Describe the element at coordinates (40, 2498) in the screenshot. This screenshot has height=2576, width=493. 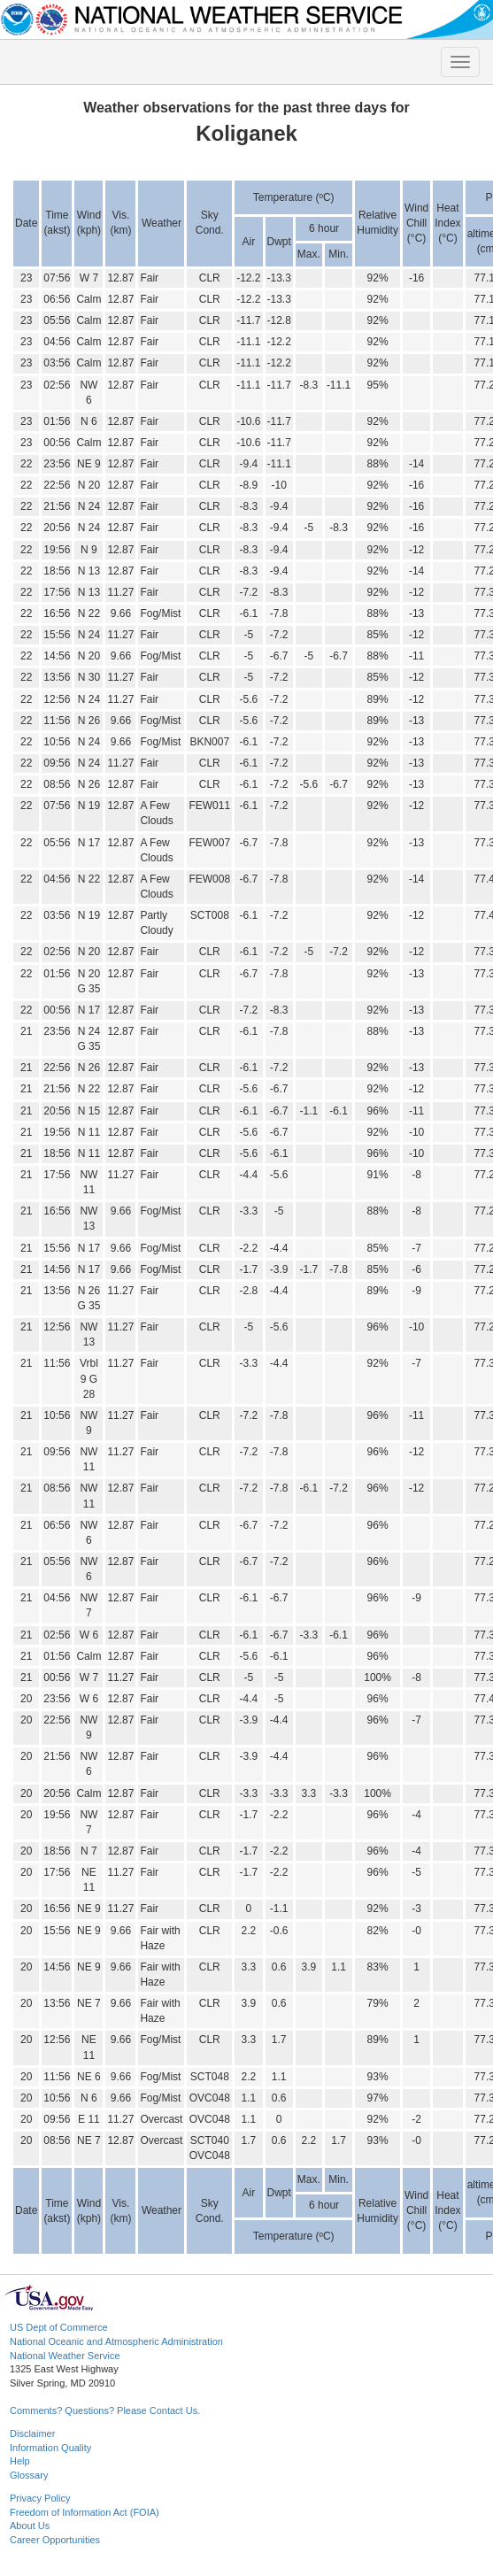
I see `Privacy Policy` at that location.